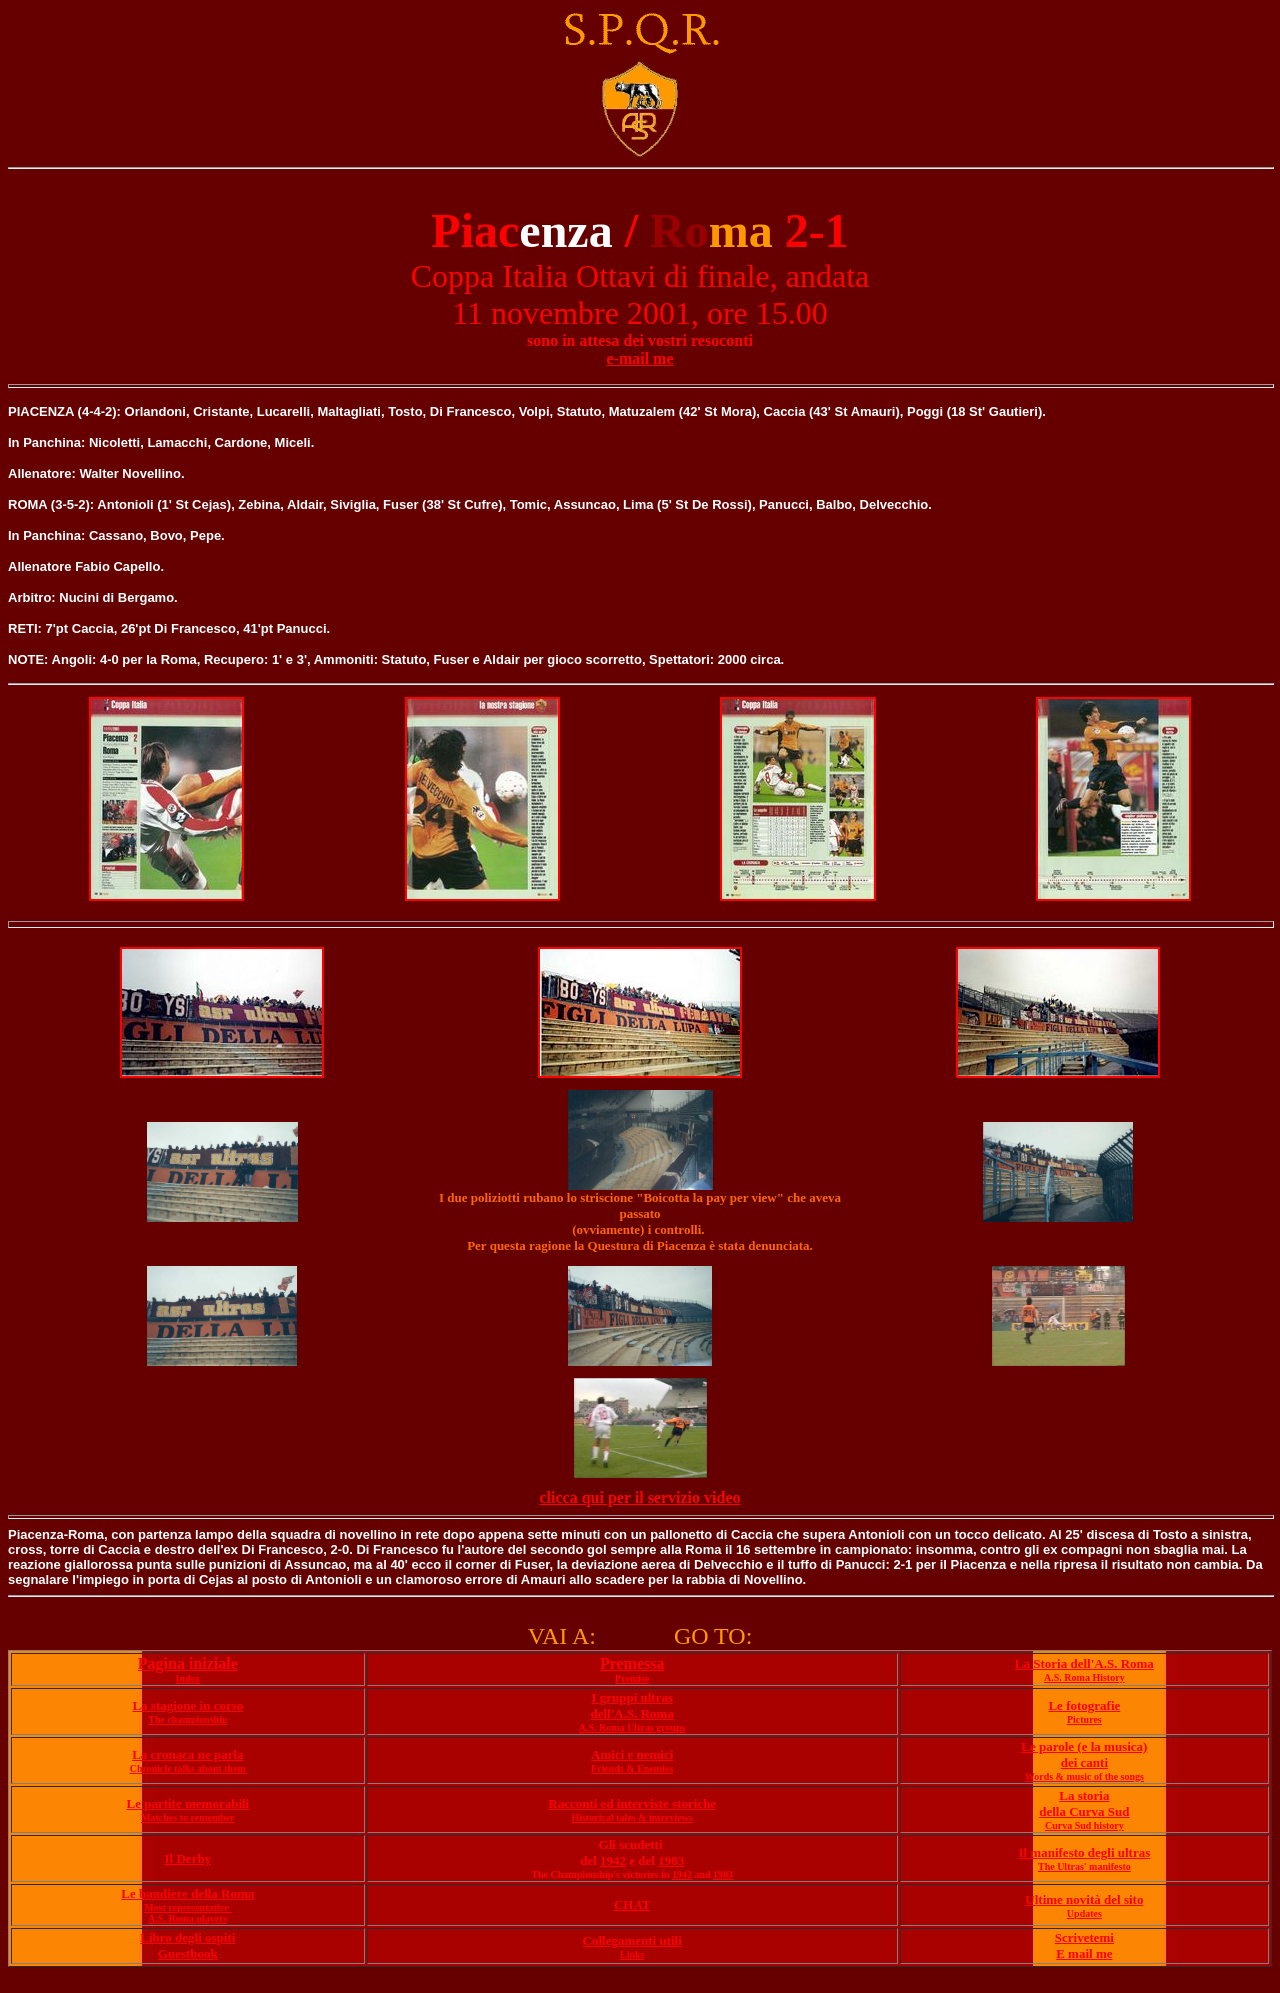 This screenshot has width=1280, height=1993. What do you see at coordinates (188, 1858) in the screenshot?
I see `Il Derby` at bounding box center [188, 1858].